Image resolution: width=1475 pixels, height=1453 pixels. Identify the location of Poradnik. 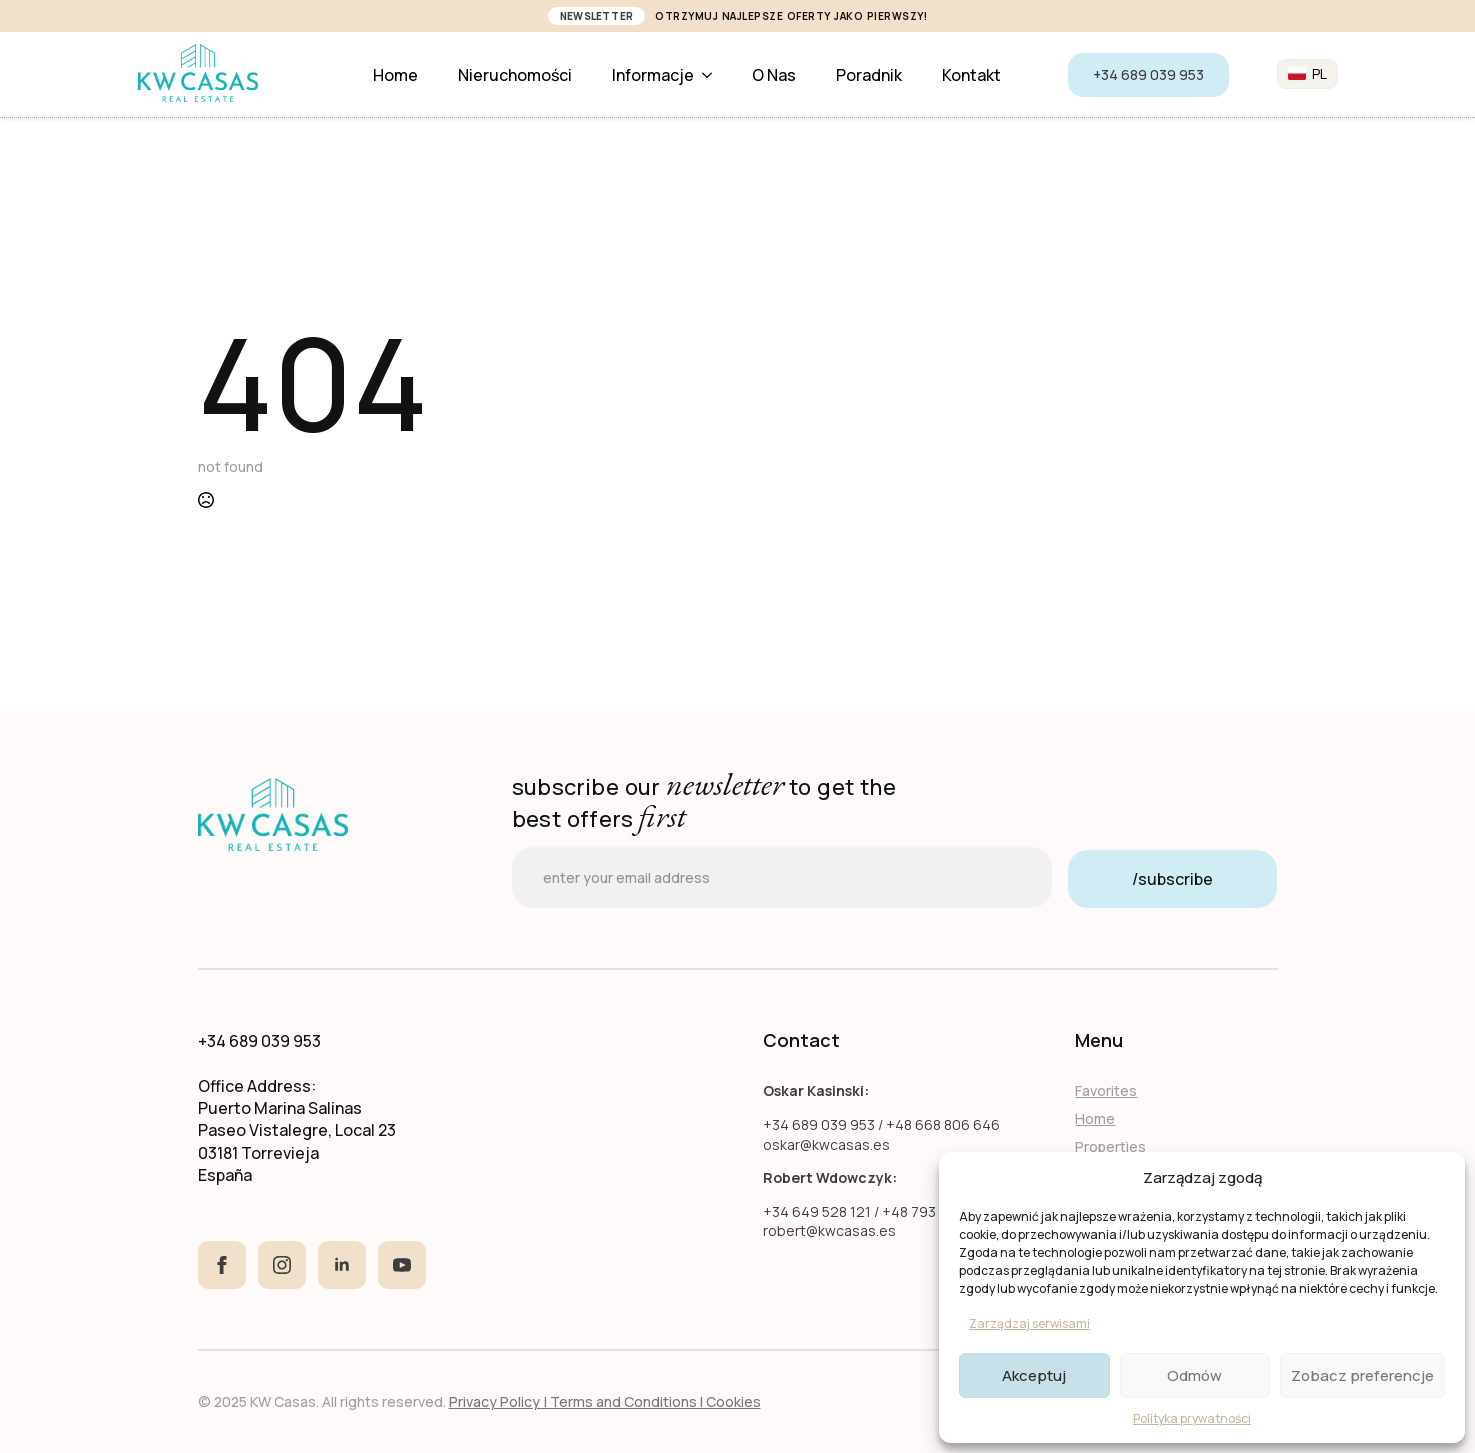
(869, 75).